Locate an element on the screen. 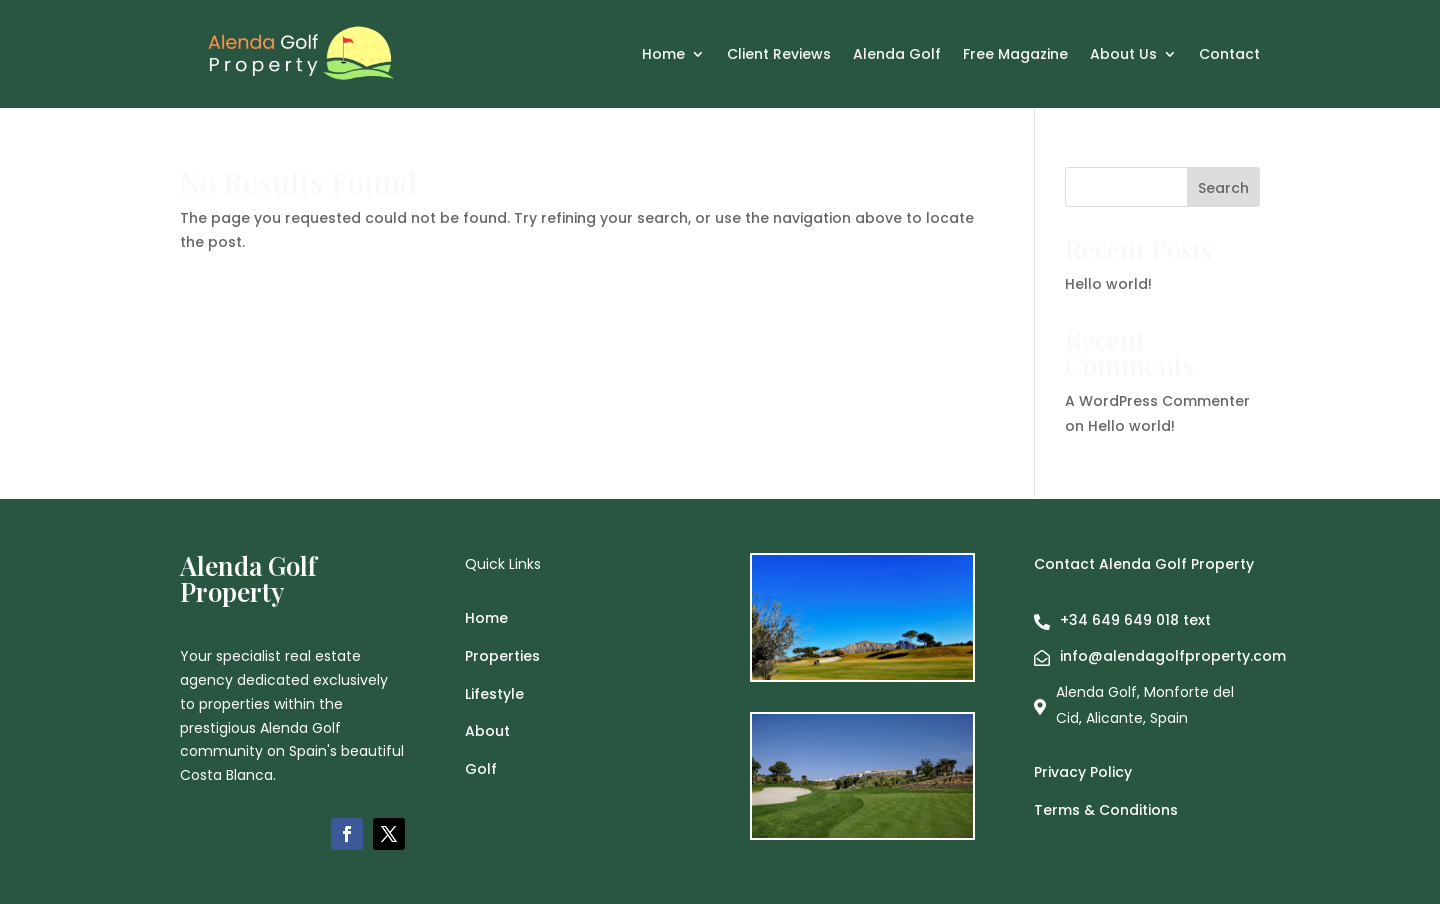 The image size is (1440, 904). Alenda Golf is located at coordinates (897, 55).